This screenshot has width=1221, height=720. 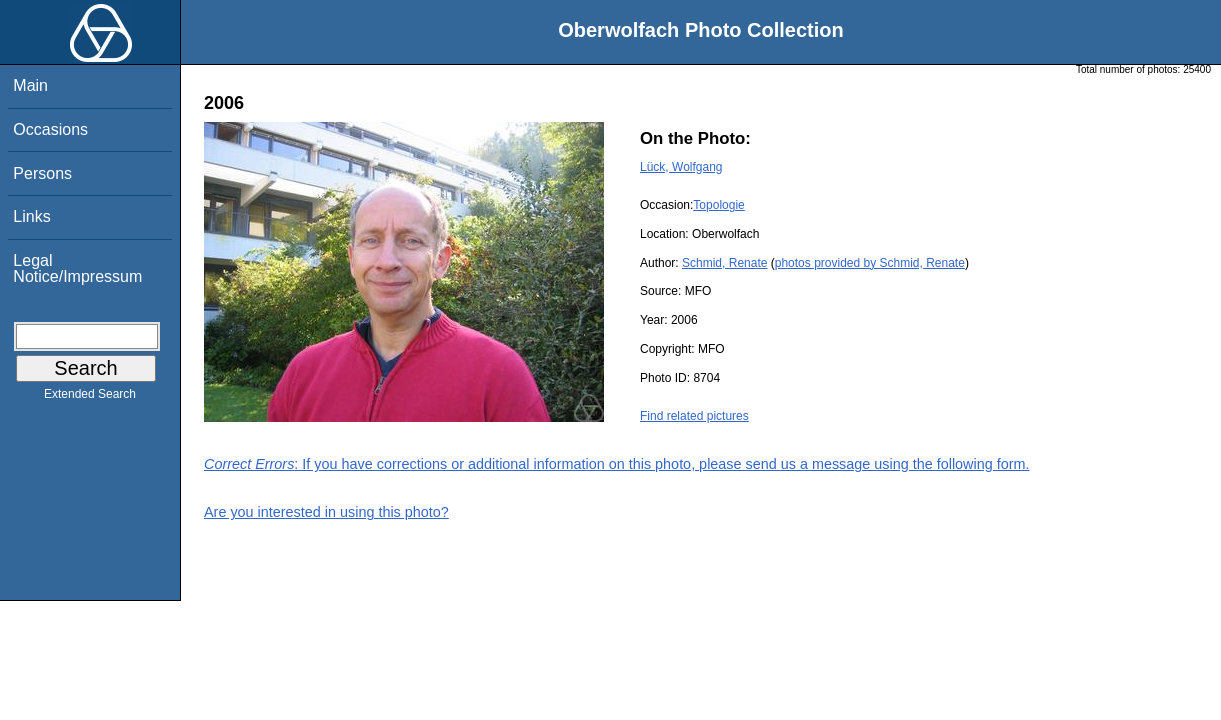 I want to click on Persons, so click(x=42, y=173).